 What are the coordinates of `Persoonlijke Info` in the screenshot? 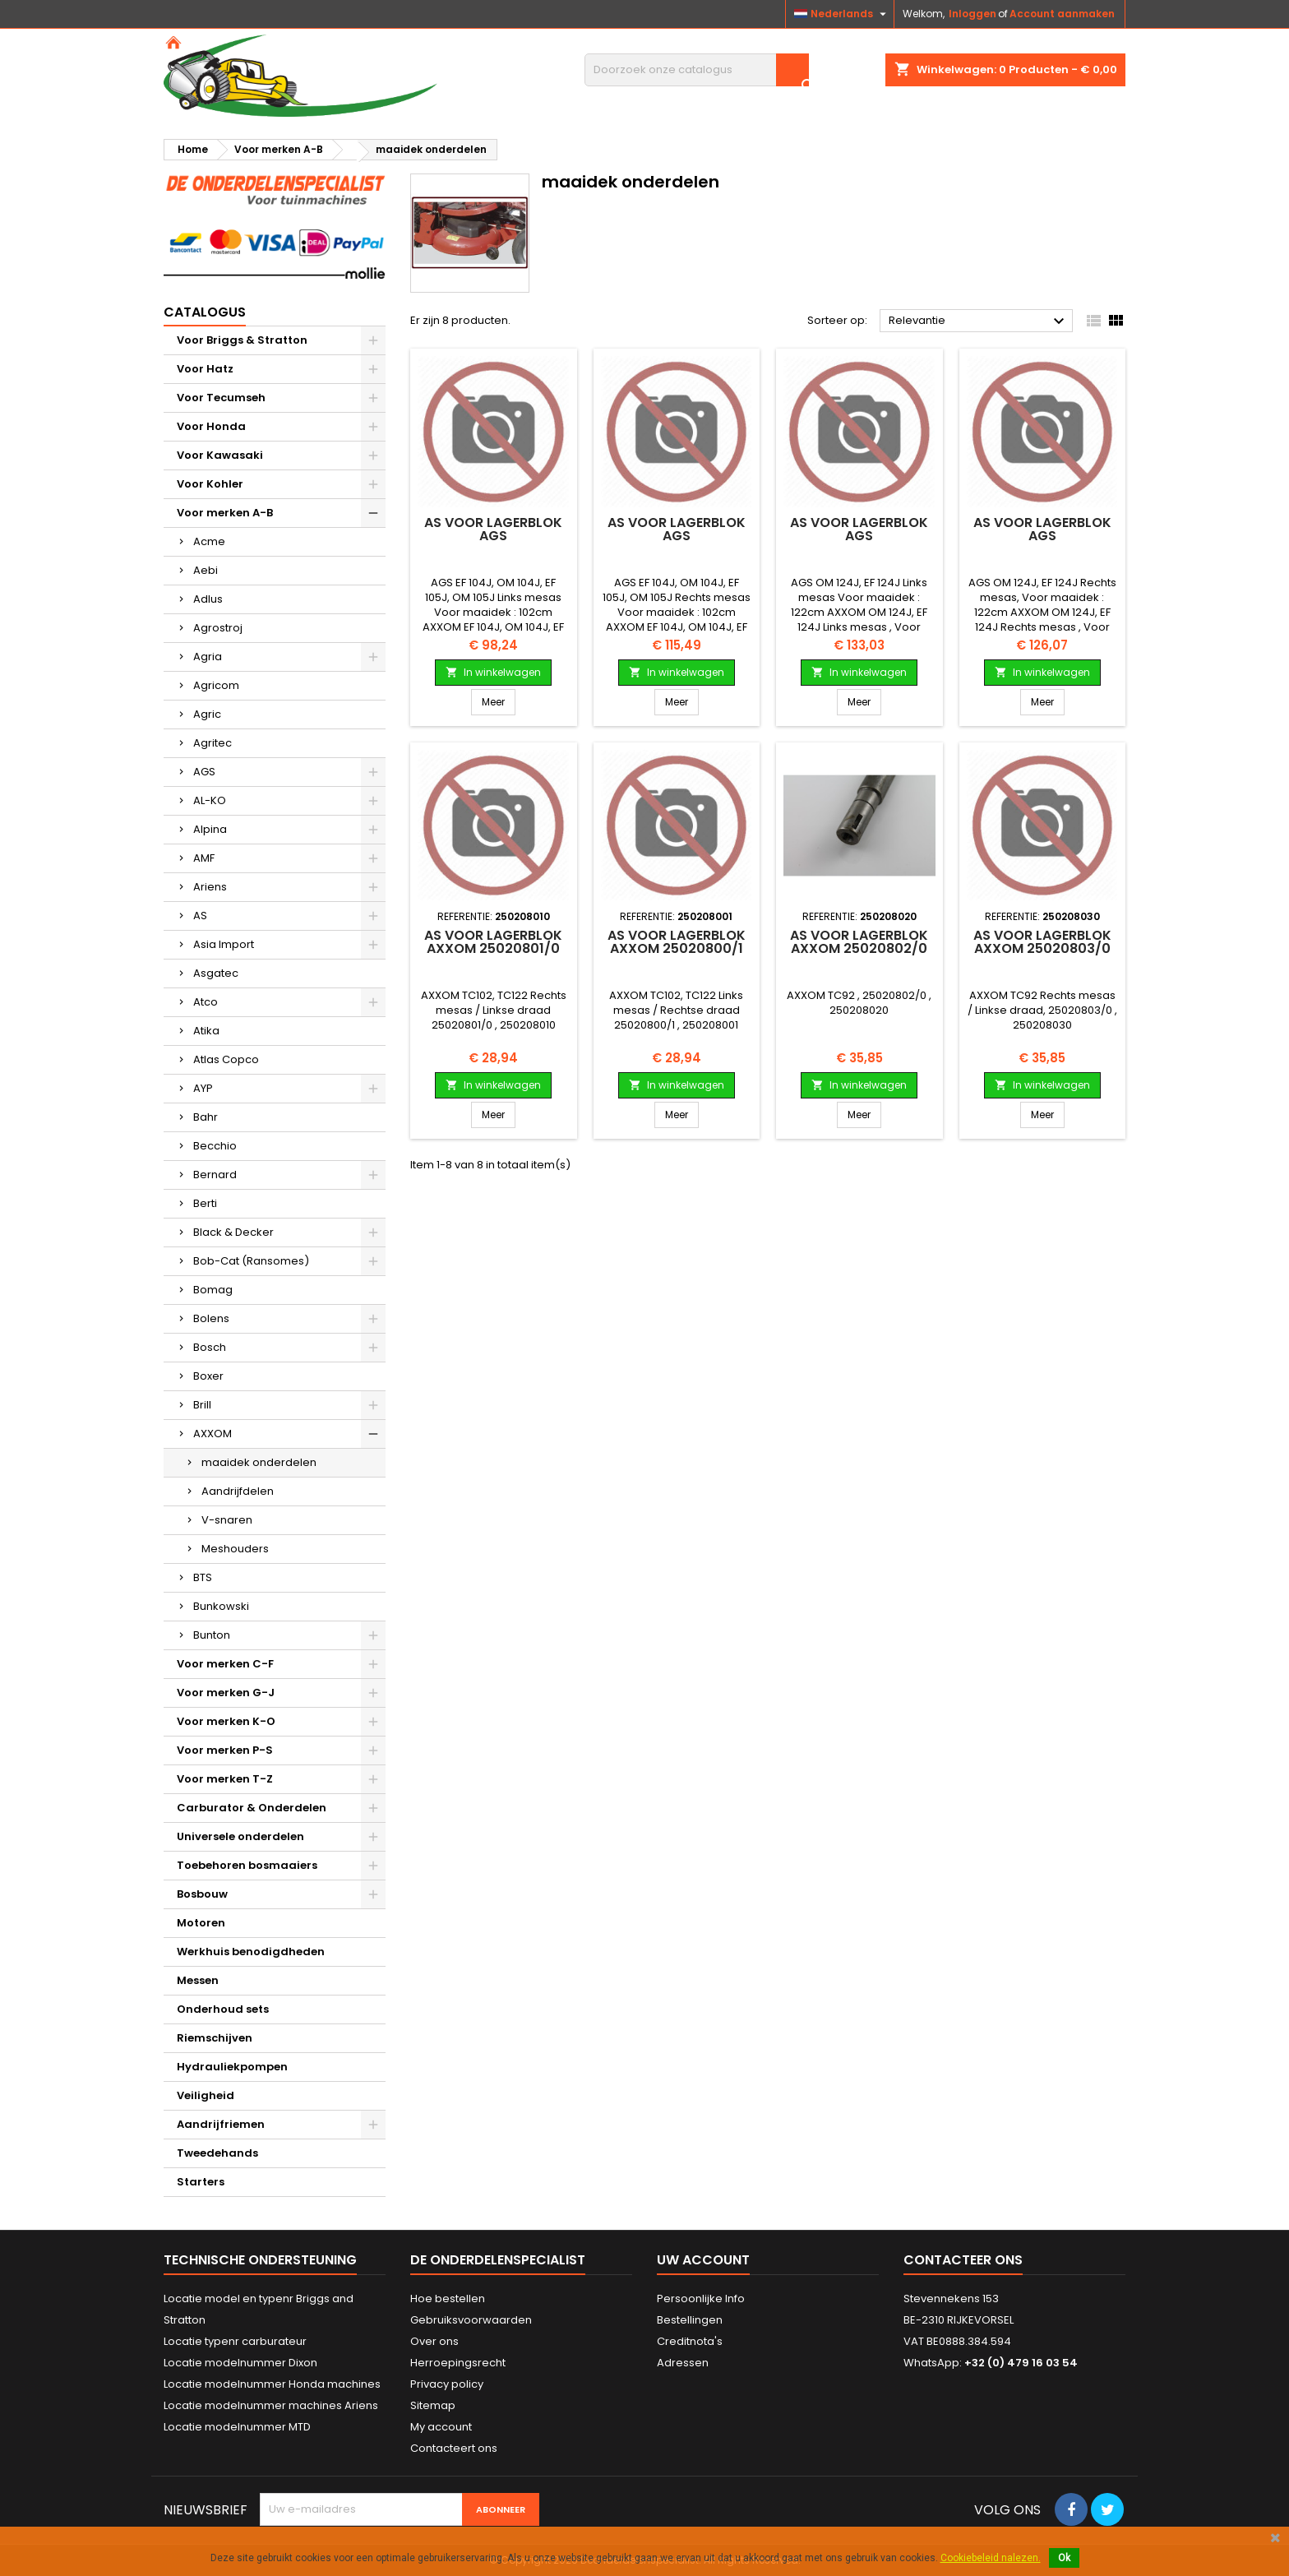 It's located at (701, 2298).